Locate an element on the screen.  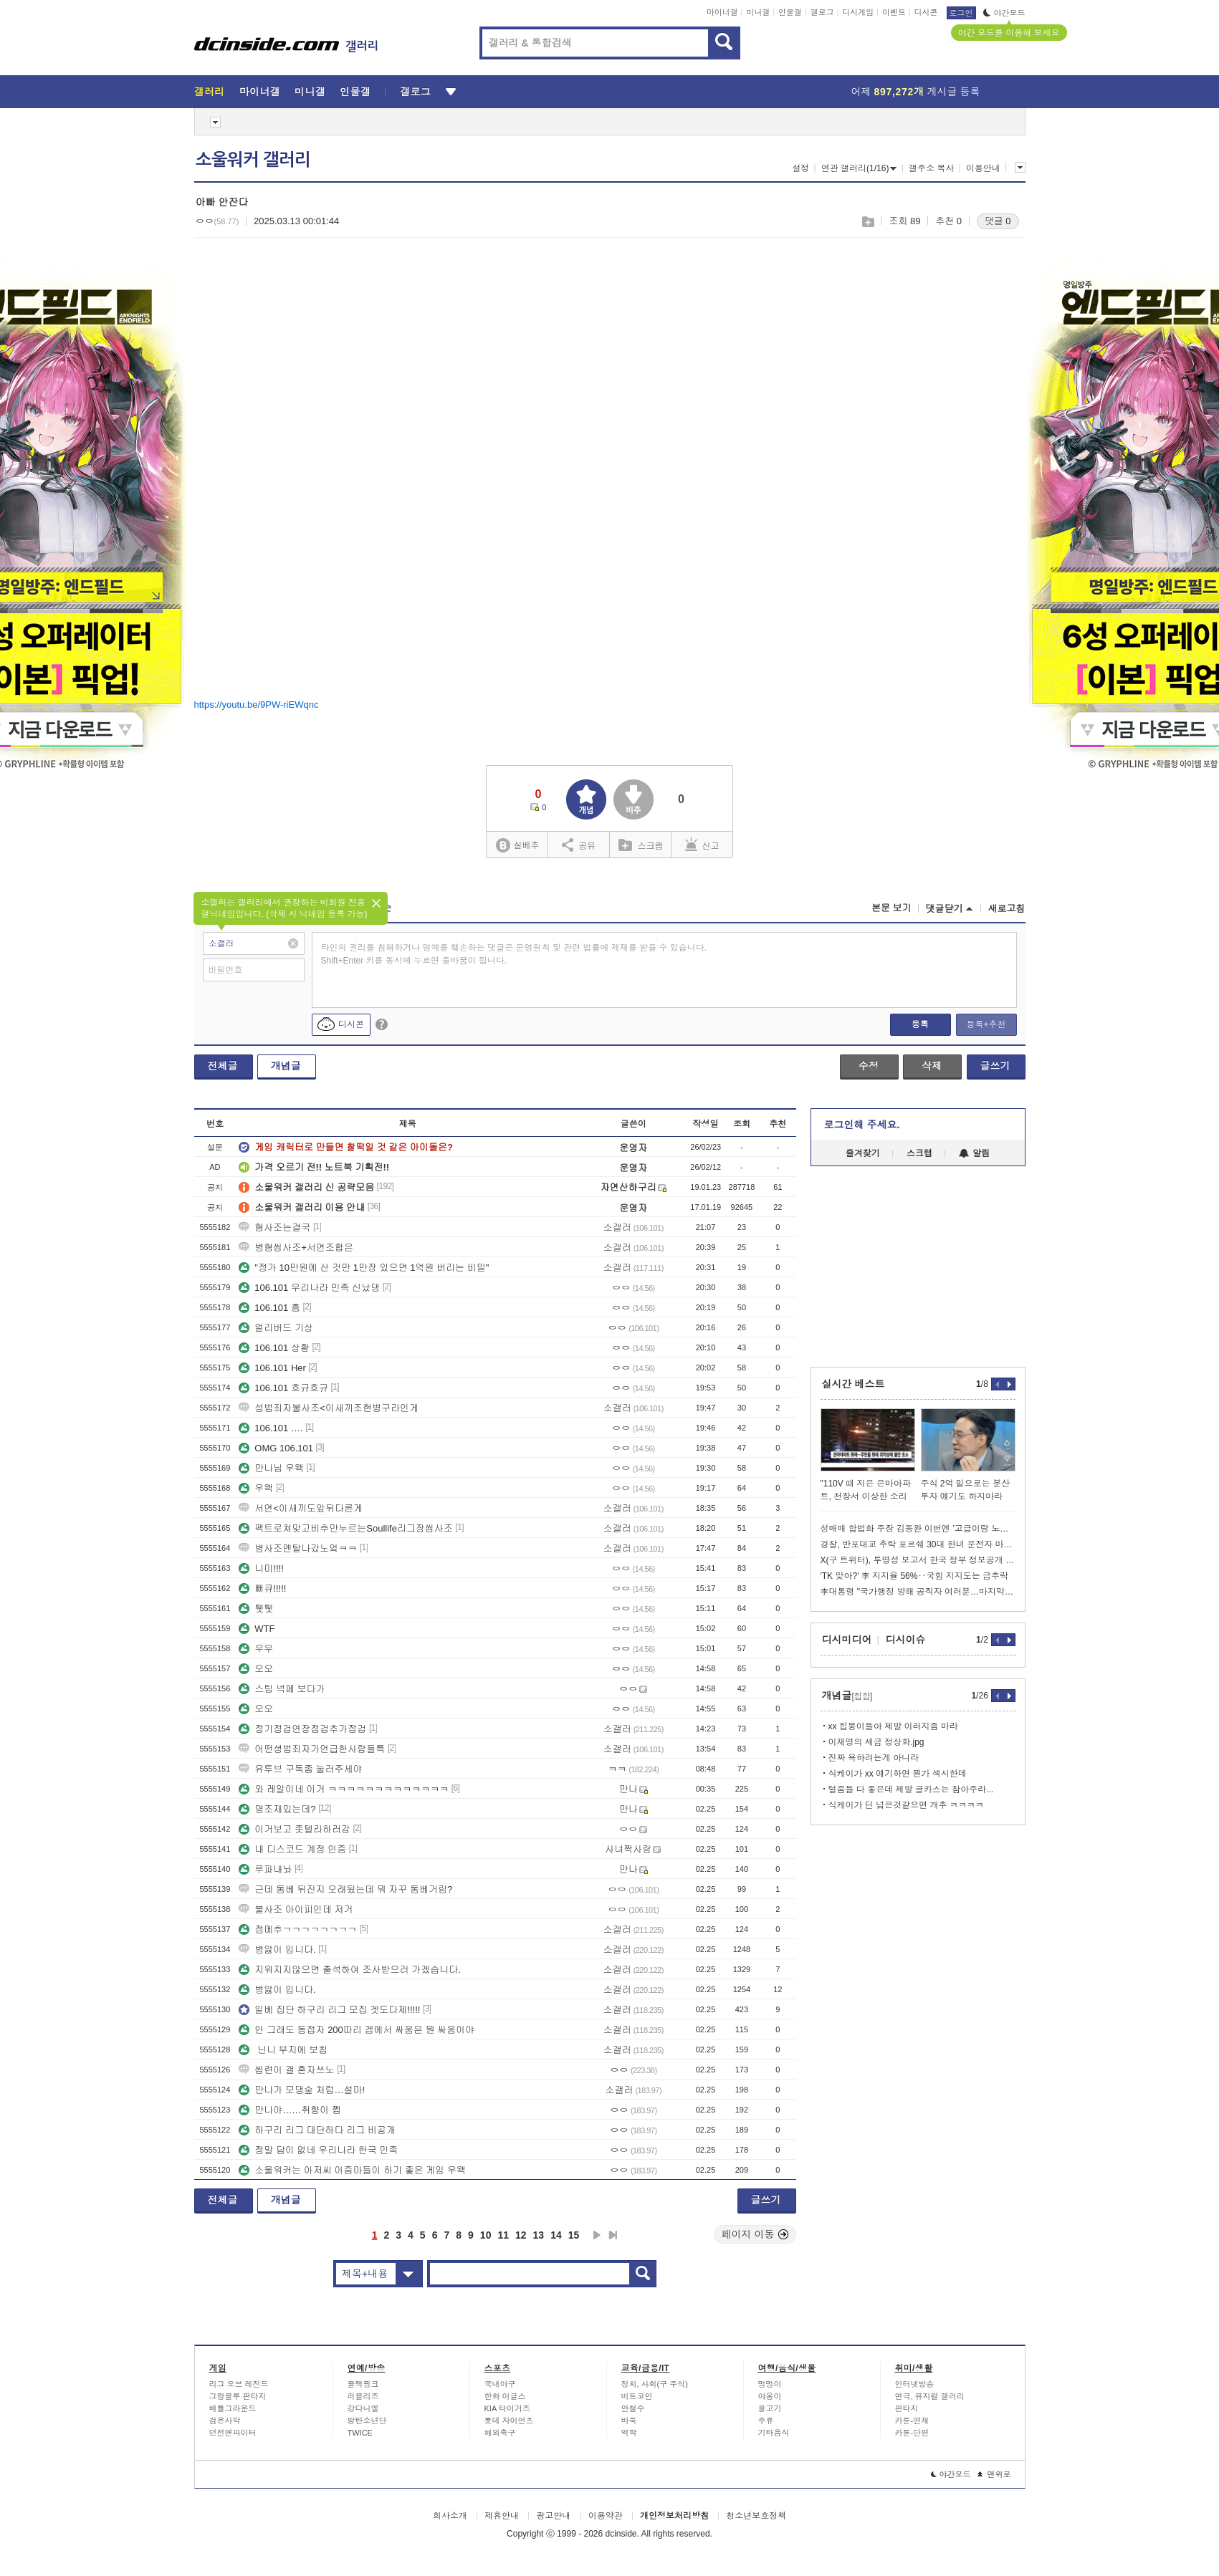
주류 is located at coordinates (766, 2420).